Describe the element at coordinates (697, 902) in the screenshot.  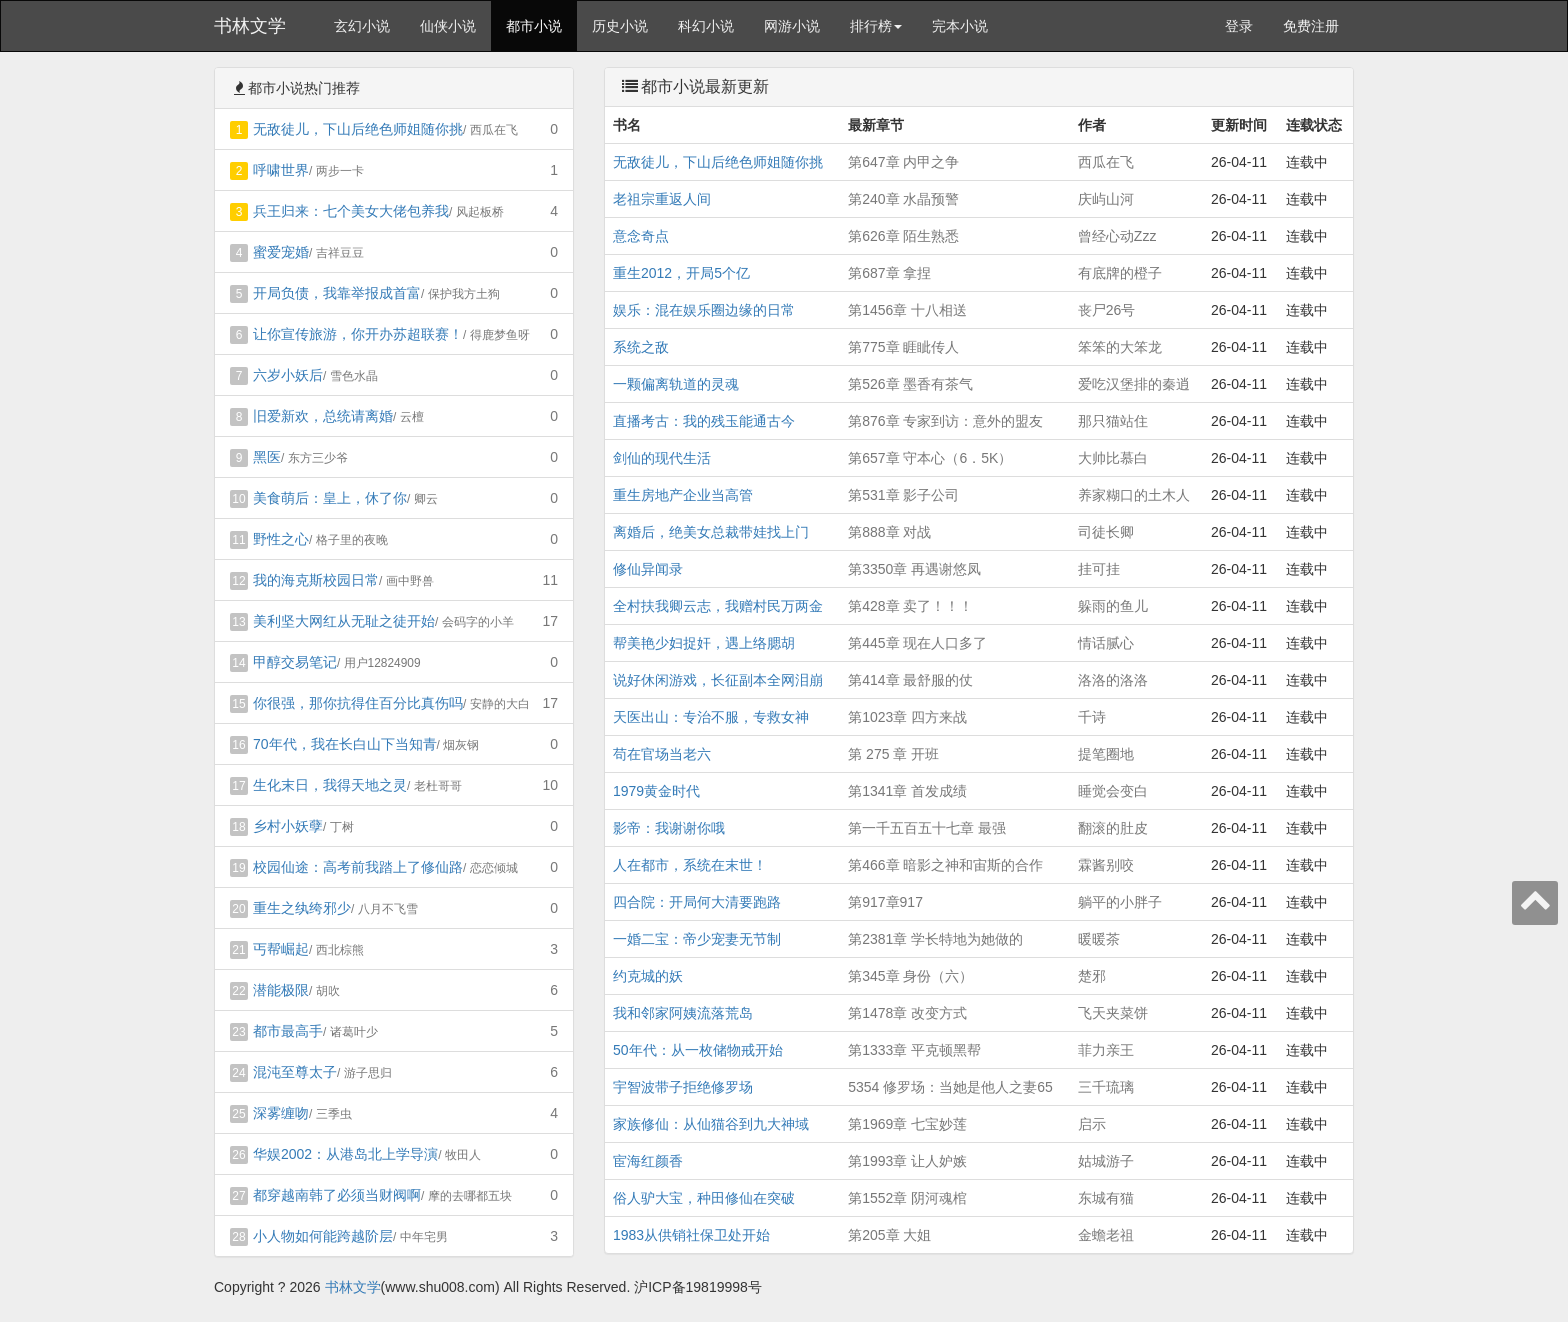
I see `四合院：开局何大清要跑路` at that location.